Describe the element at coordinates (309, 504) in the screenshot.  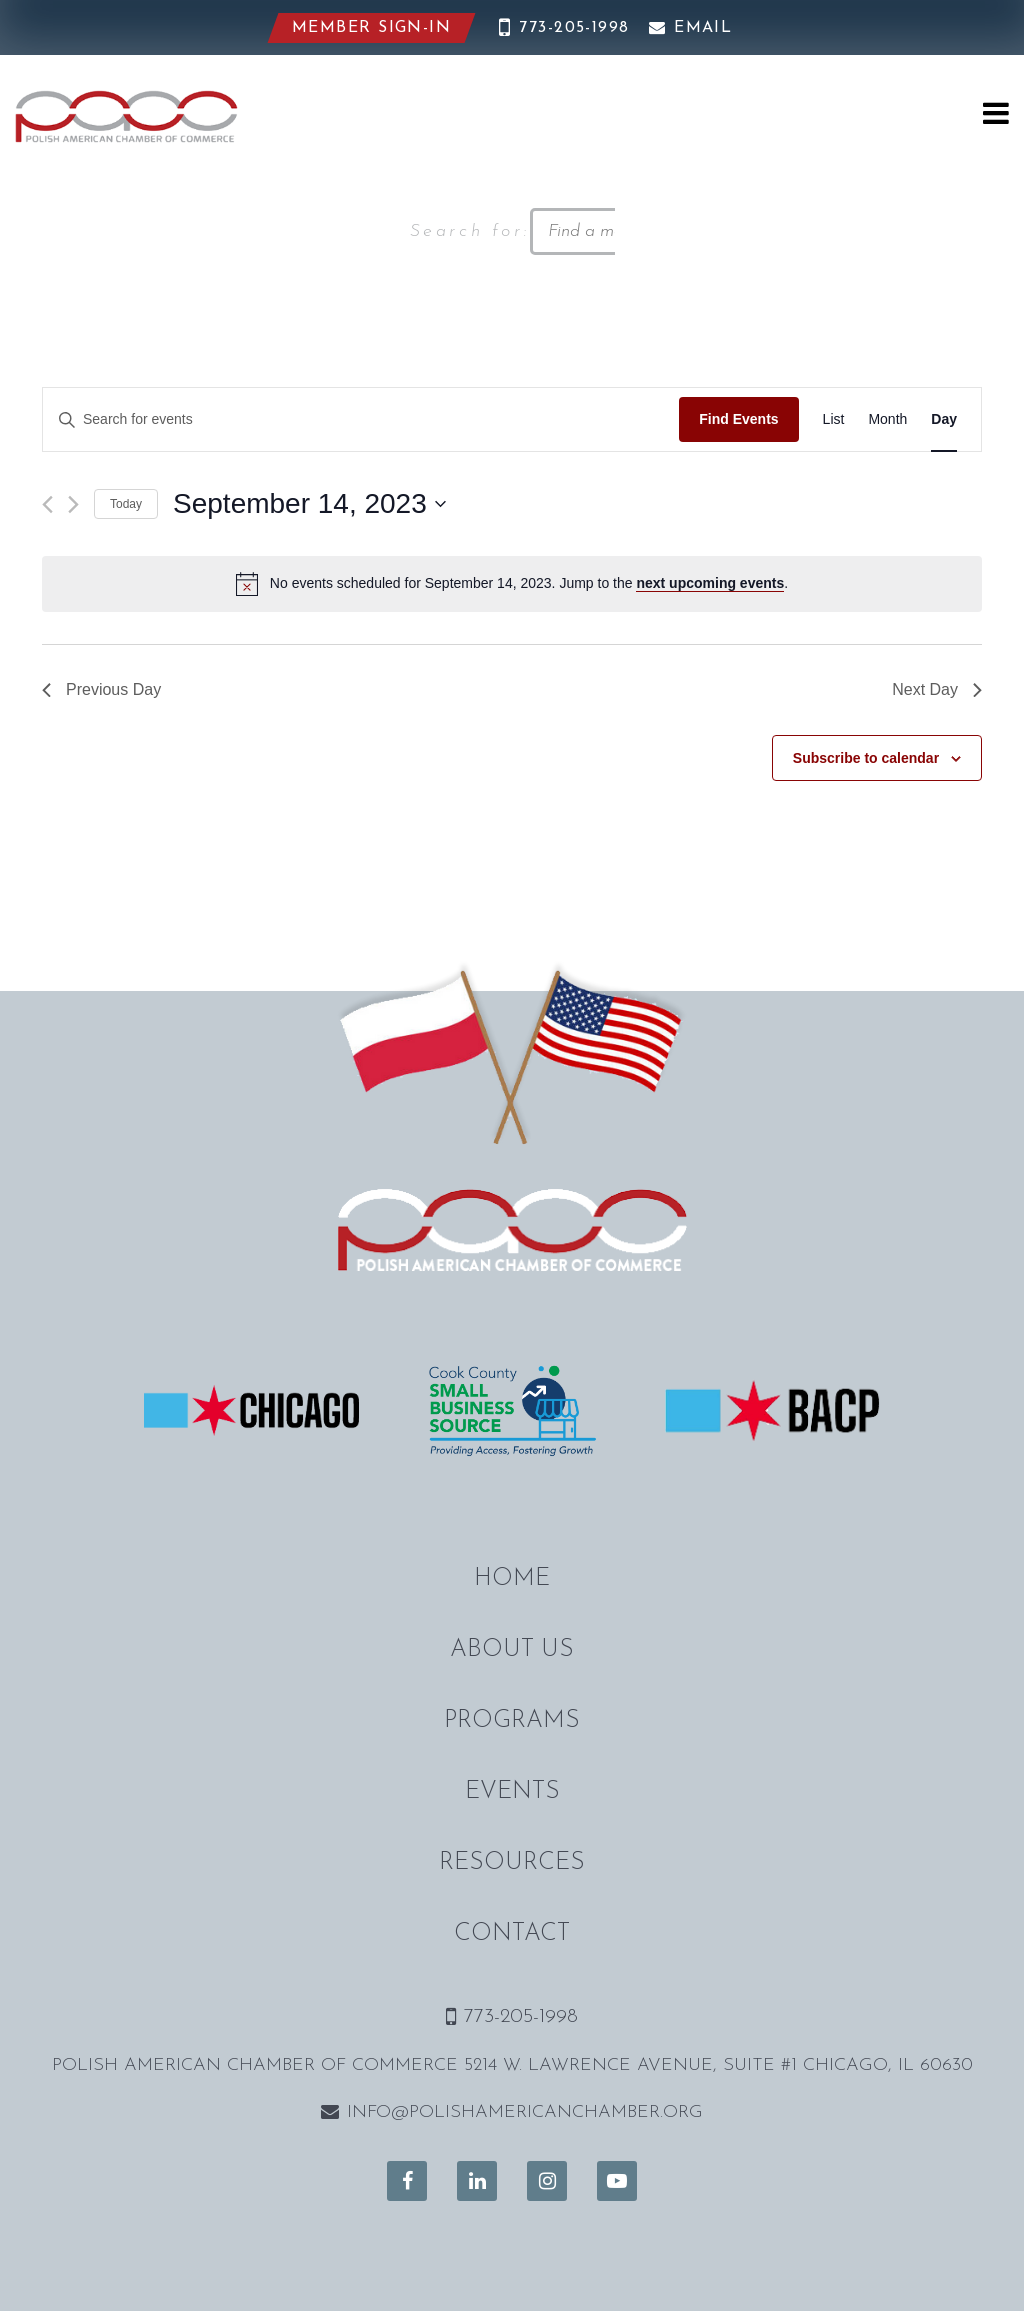
I see `[Click to toggle datepicker]` at that location.